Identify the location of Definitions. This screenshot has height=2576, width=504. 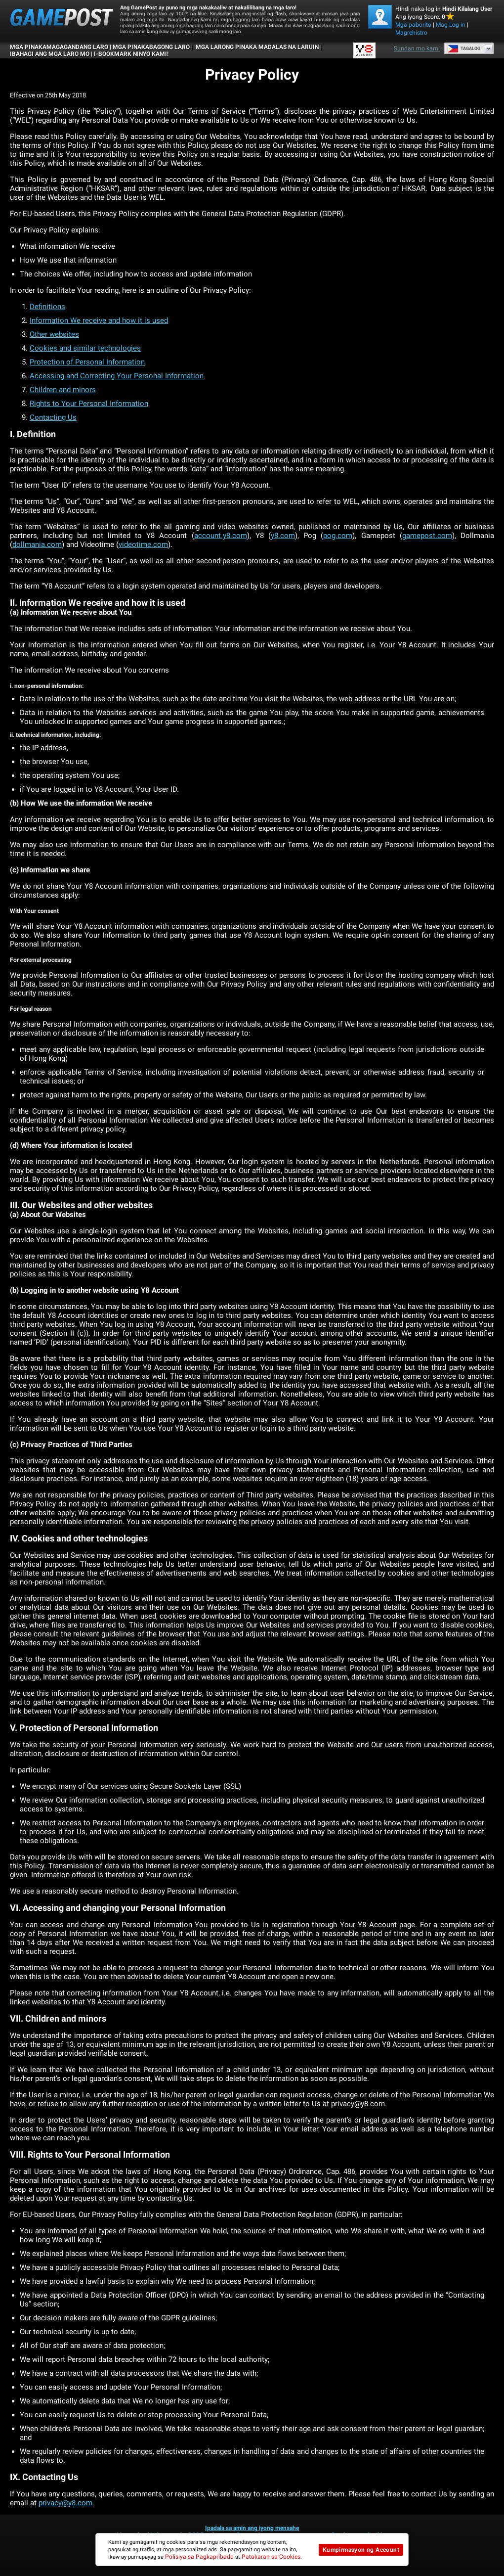
(47, 306).